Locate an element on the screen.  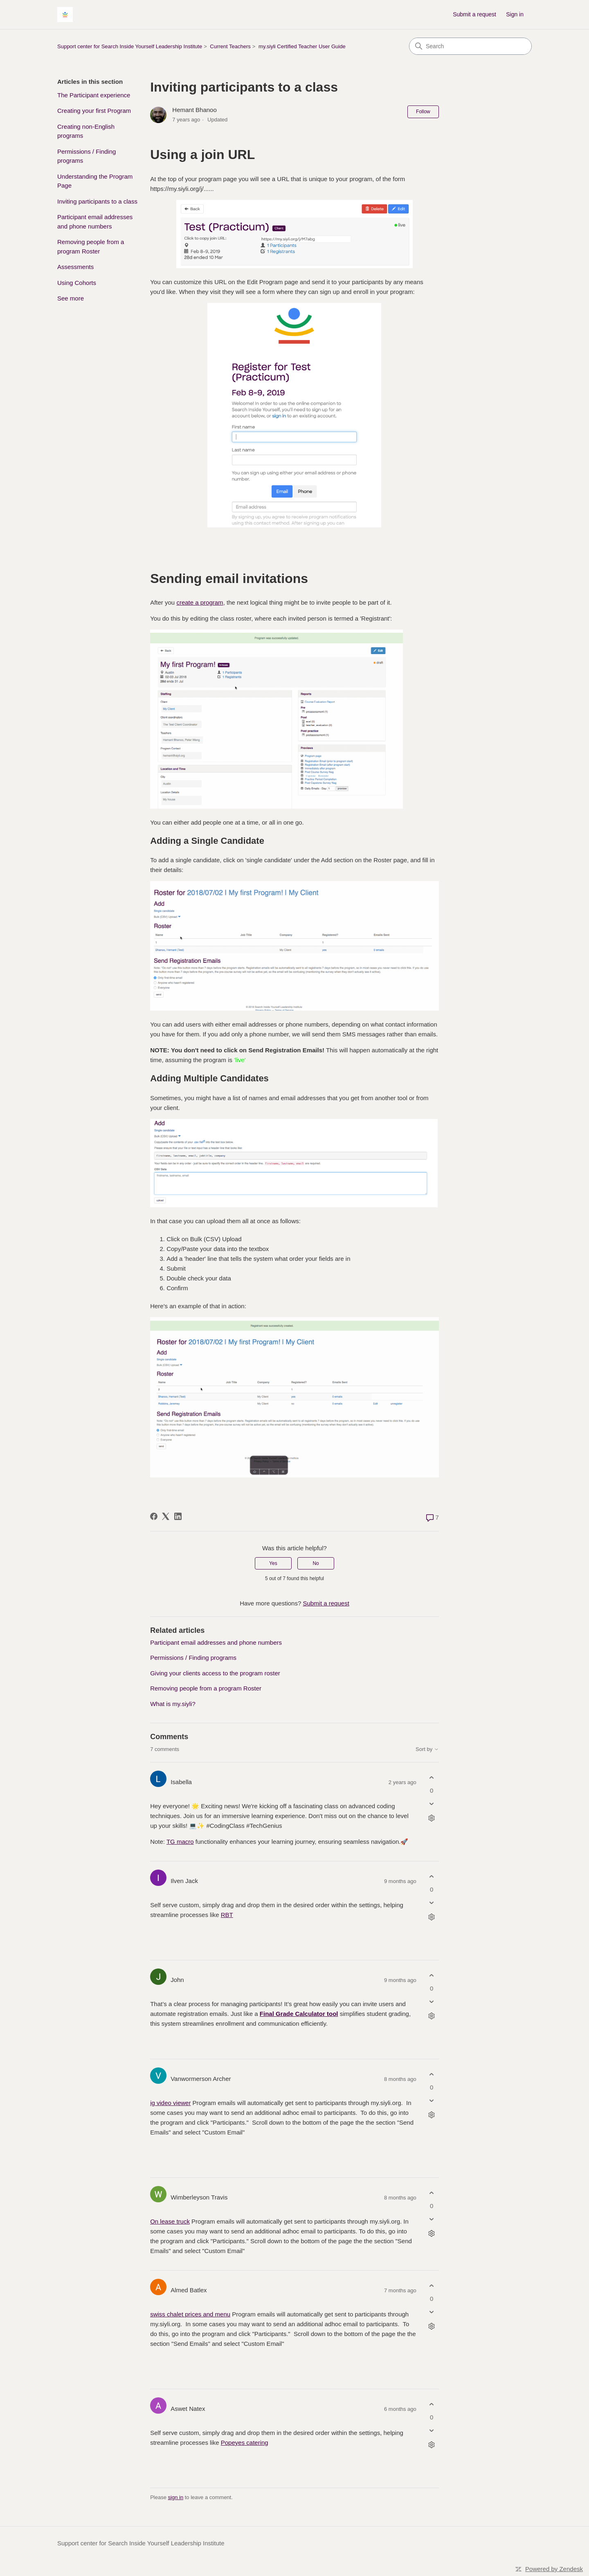
Giving your clients access to the program roster is located at coordinates (215, 1673).